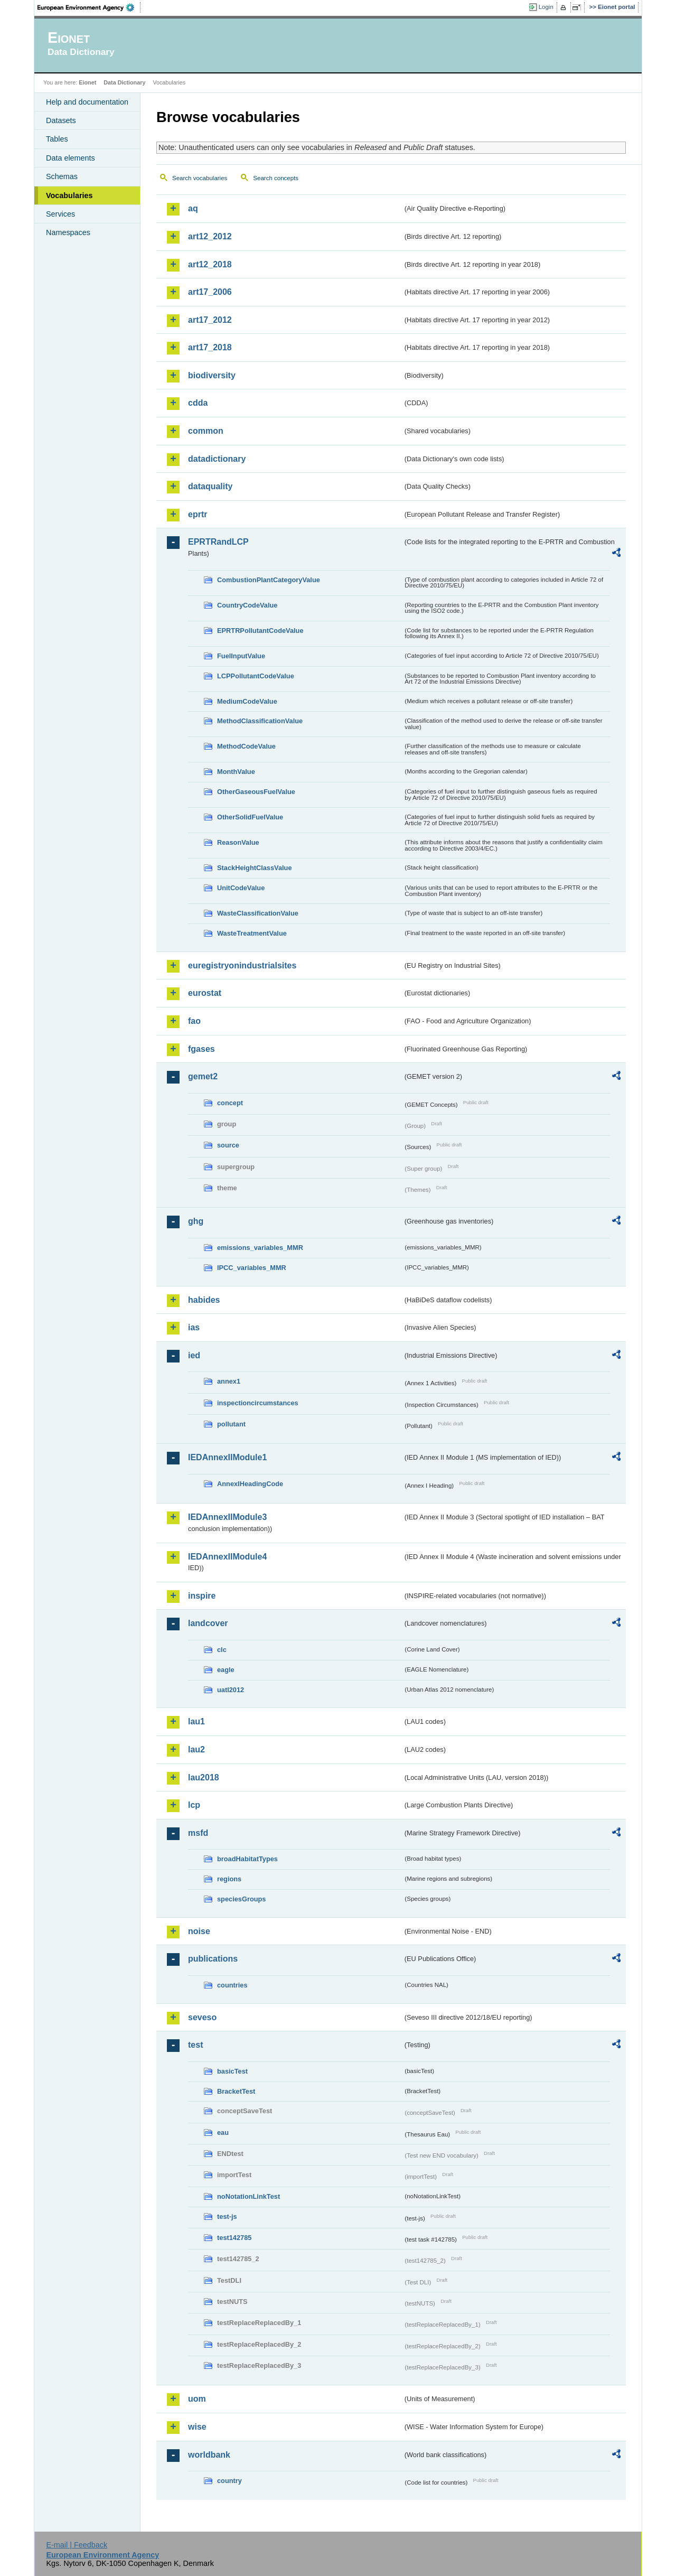 The width and height of the screenshot is (676, 2576). Describe the element at coordinates (197, 2426) in the screenshot. I see `wise` at that location.